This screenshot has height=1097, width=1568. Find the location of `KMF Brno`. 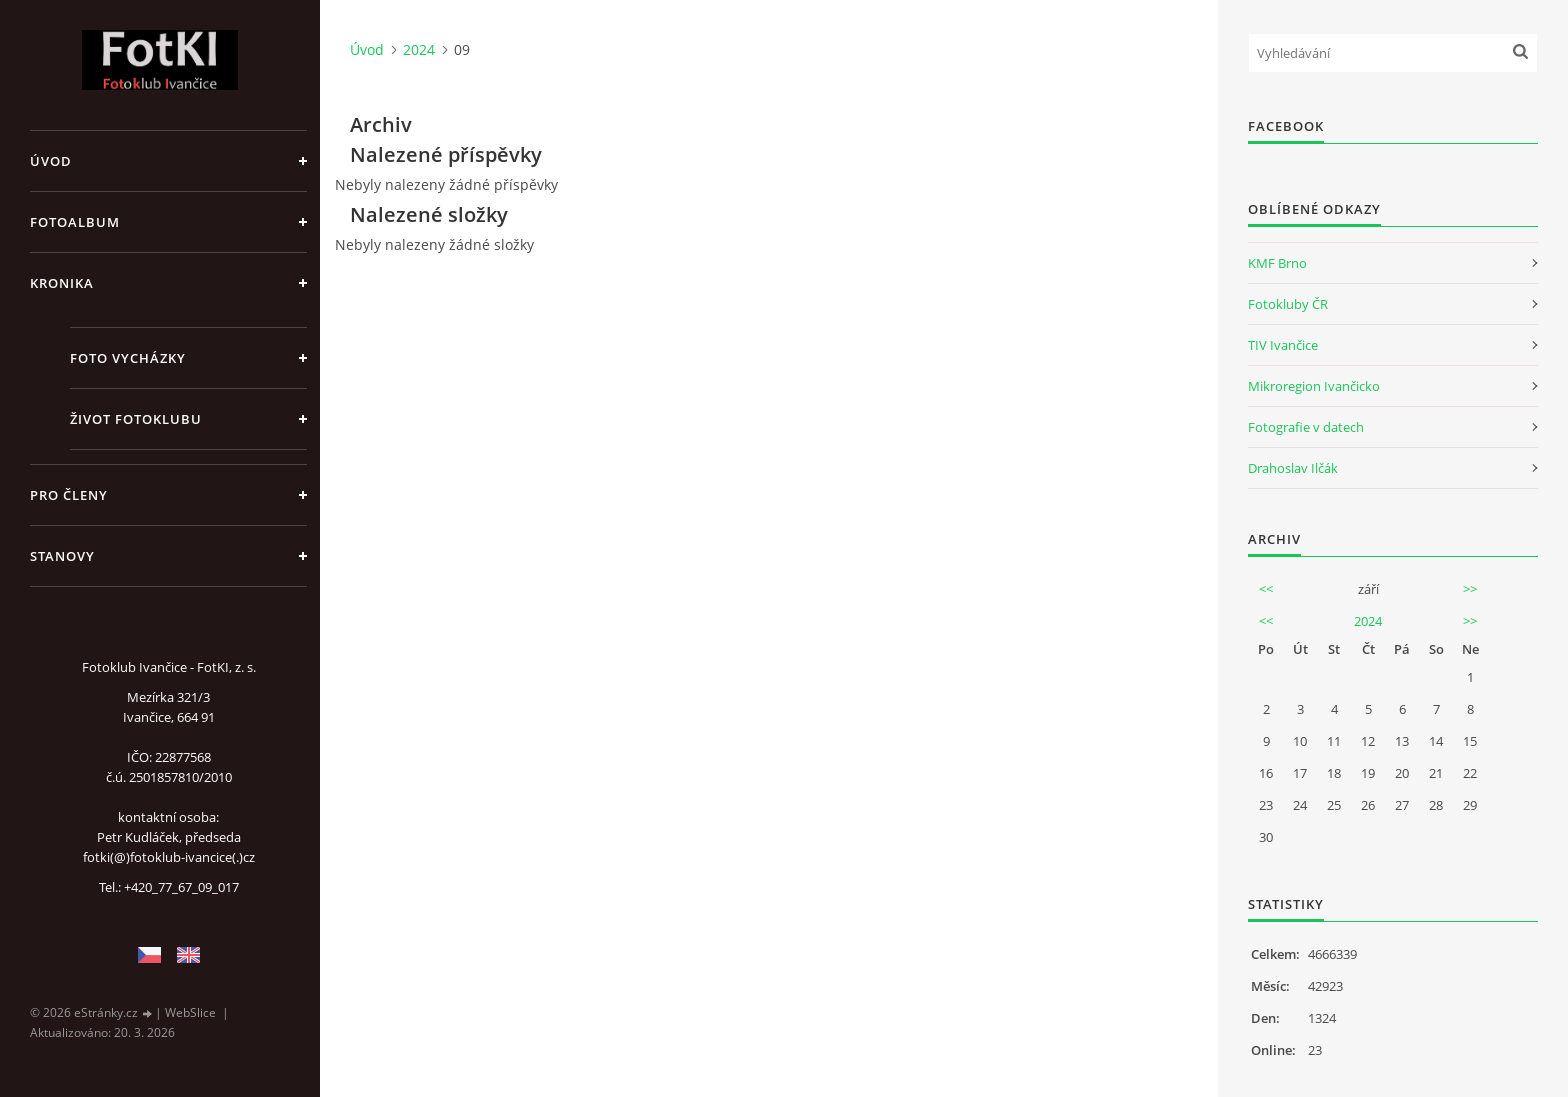

KMF Brno is located at coordinates (1277, 263).